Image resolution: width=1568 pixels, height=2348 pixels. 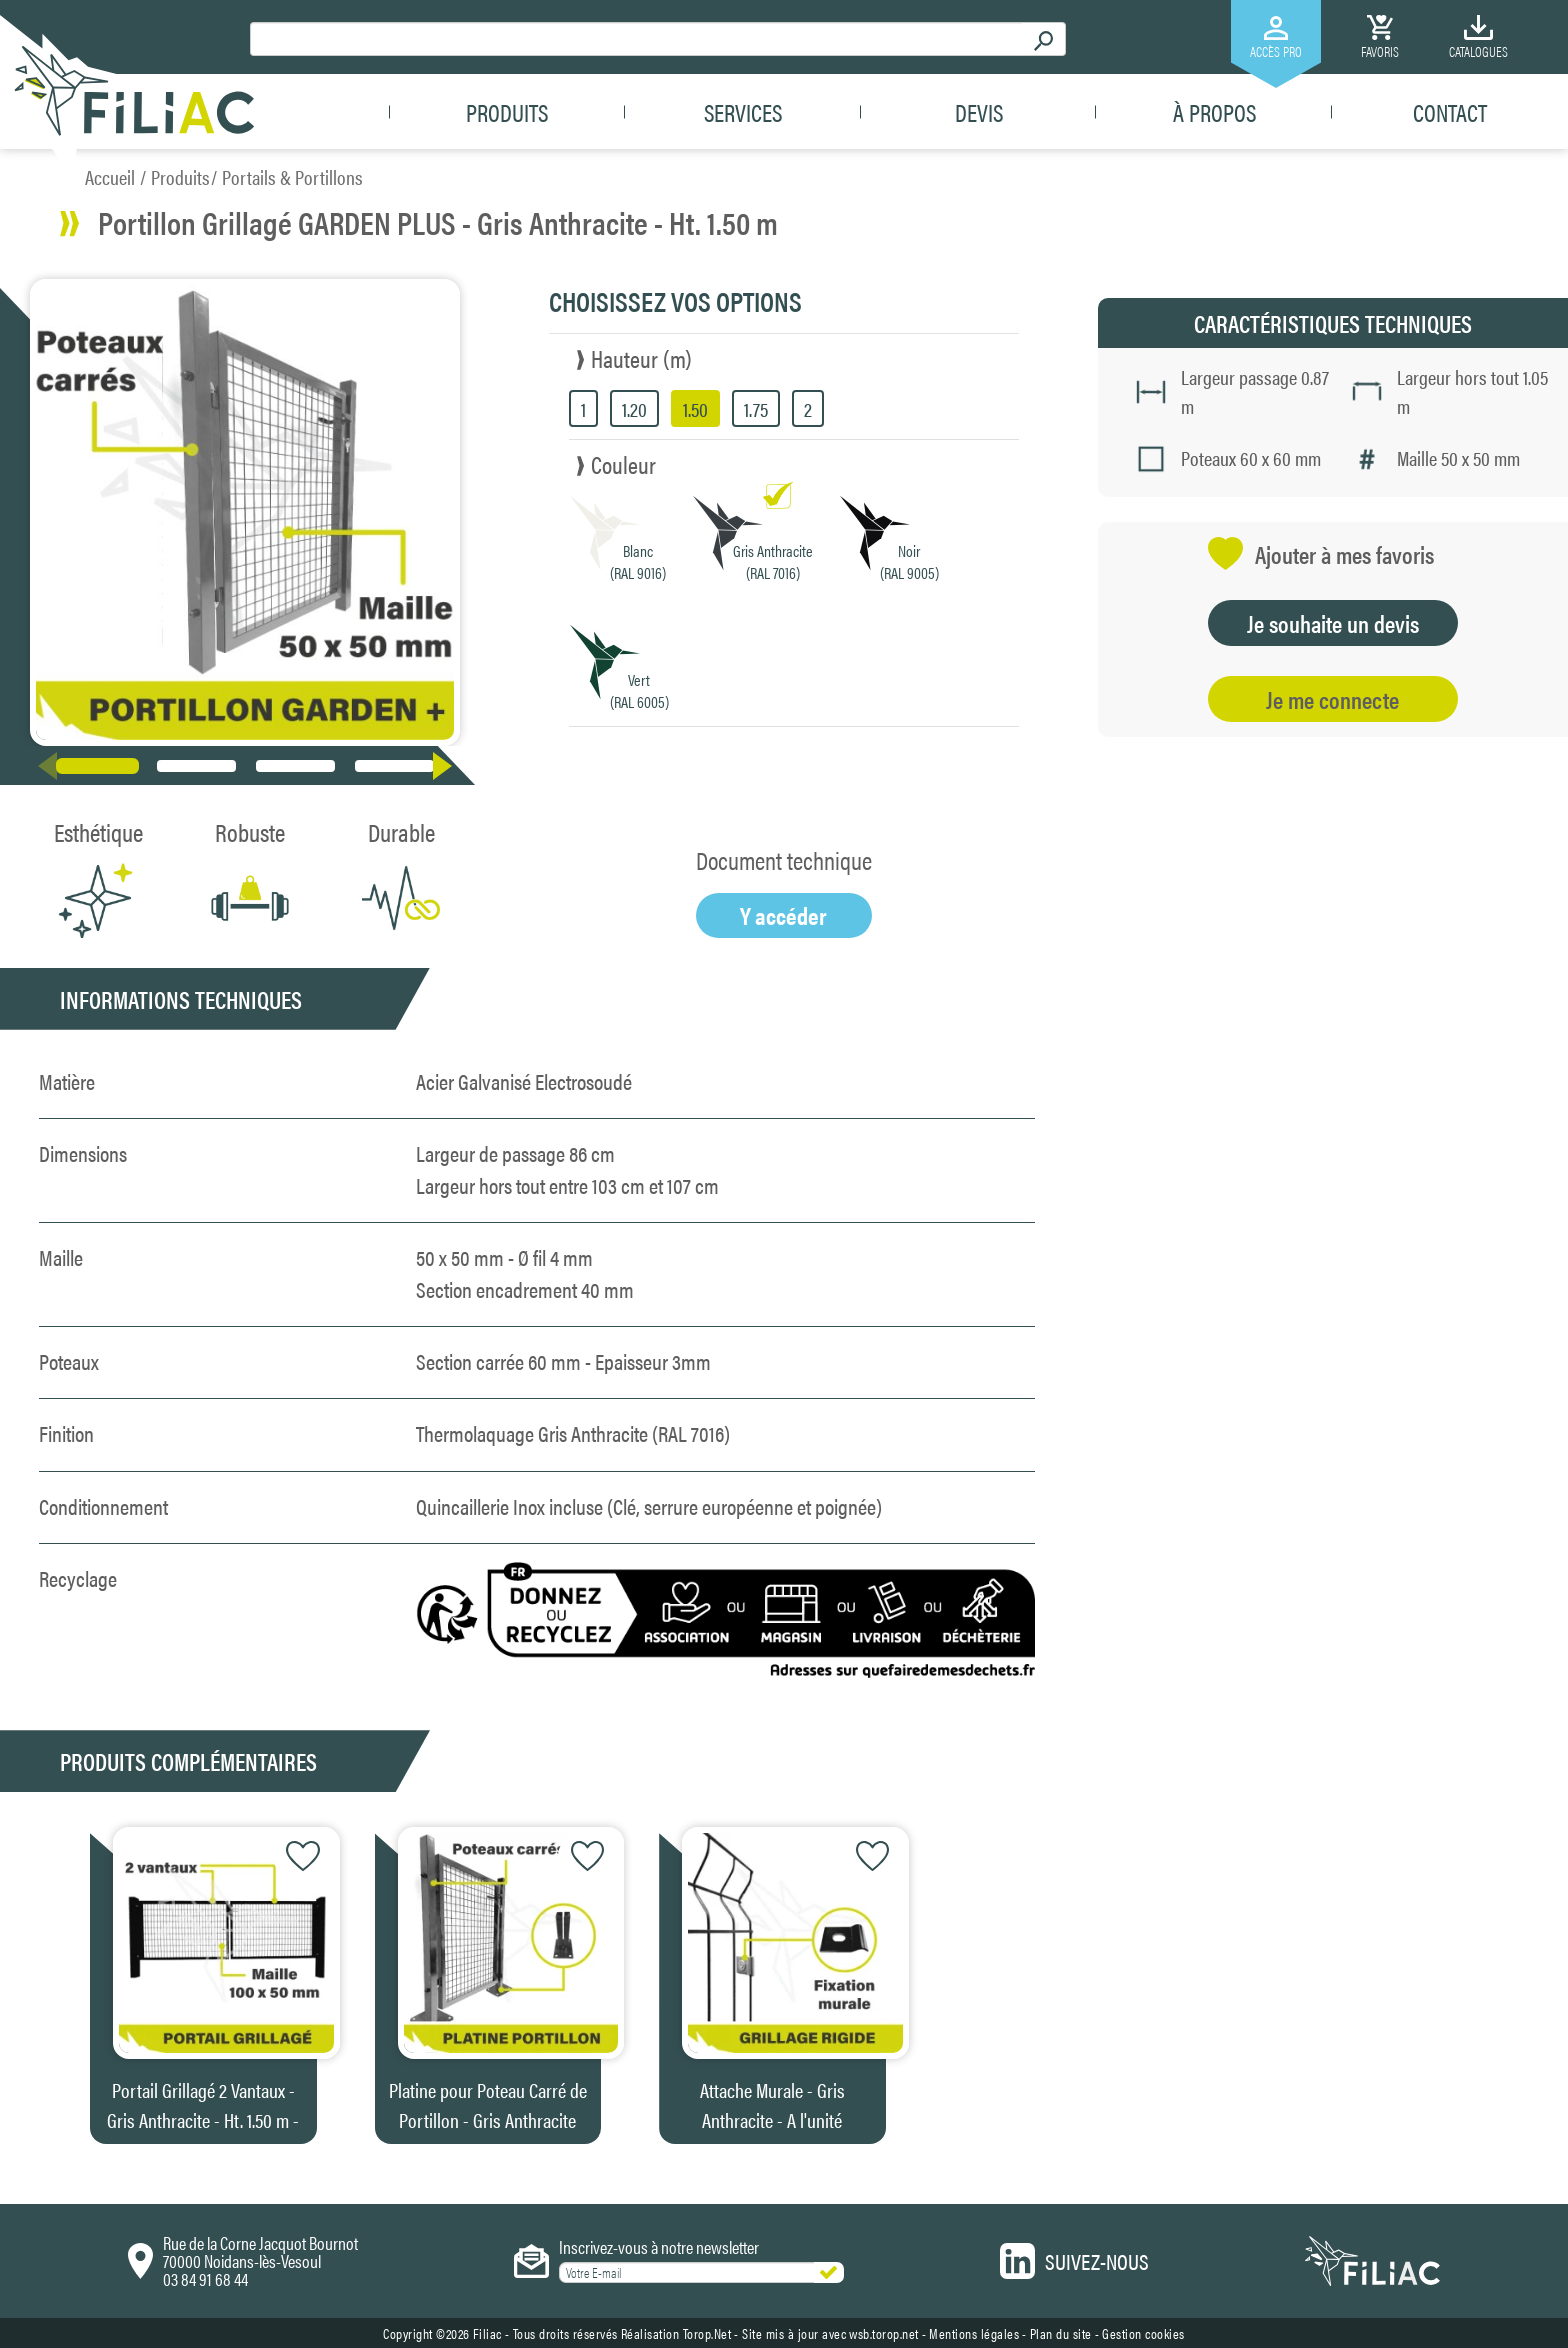 What do you see at coordinates (1450, 112) in the screenshot?
I see `Contact` at bounding box center [1450, 112].